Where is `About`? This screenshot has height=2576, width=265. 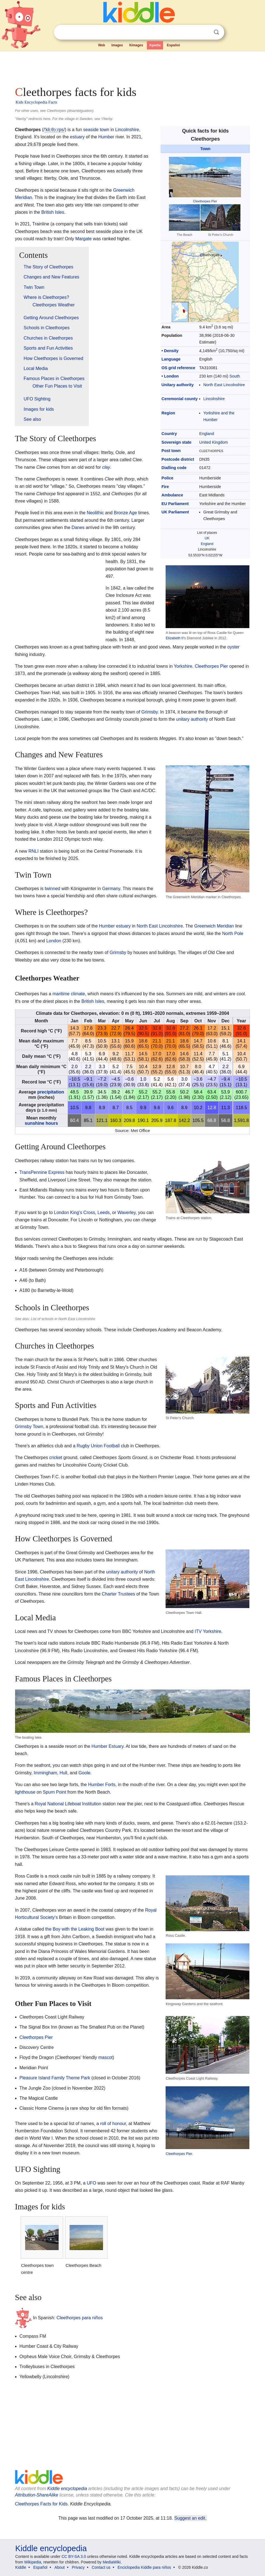
About is located at coordinates (59, 2567).